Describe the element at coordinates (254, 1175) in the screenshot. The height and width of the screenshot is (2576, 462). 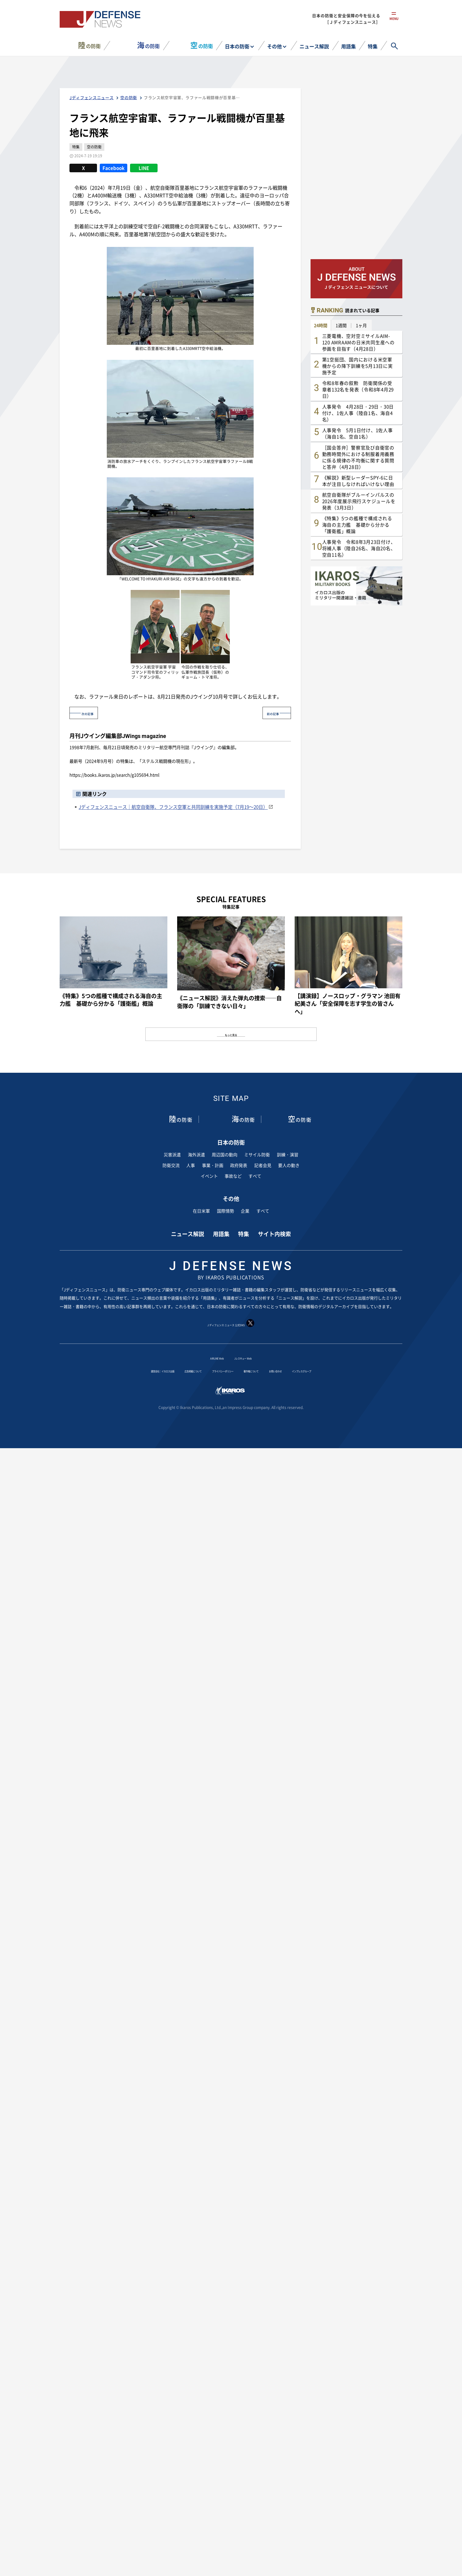
I see `すべて` at that location.